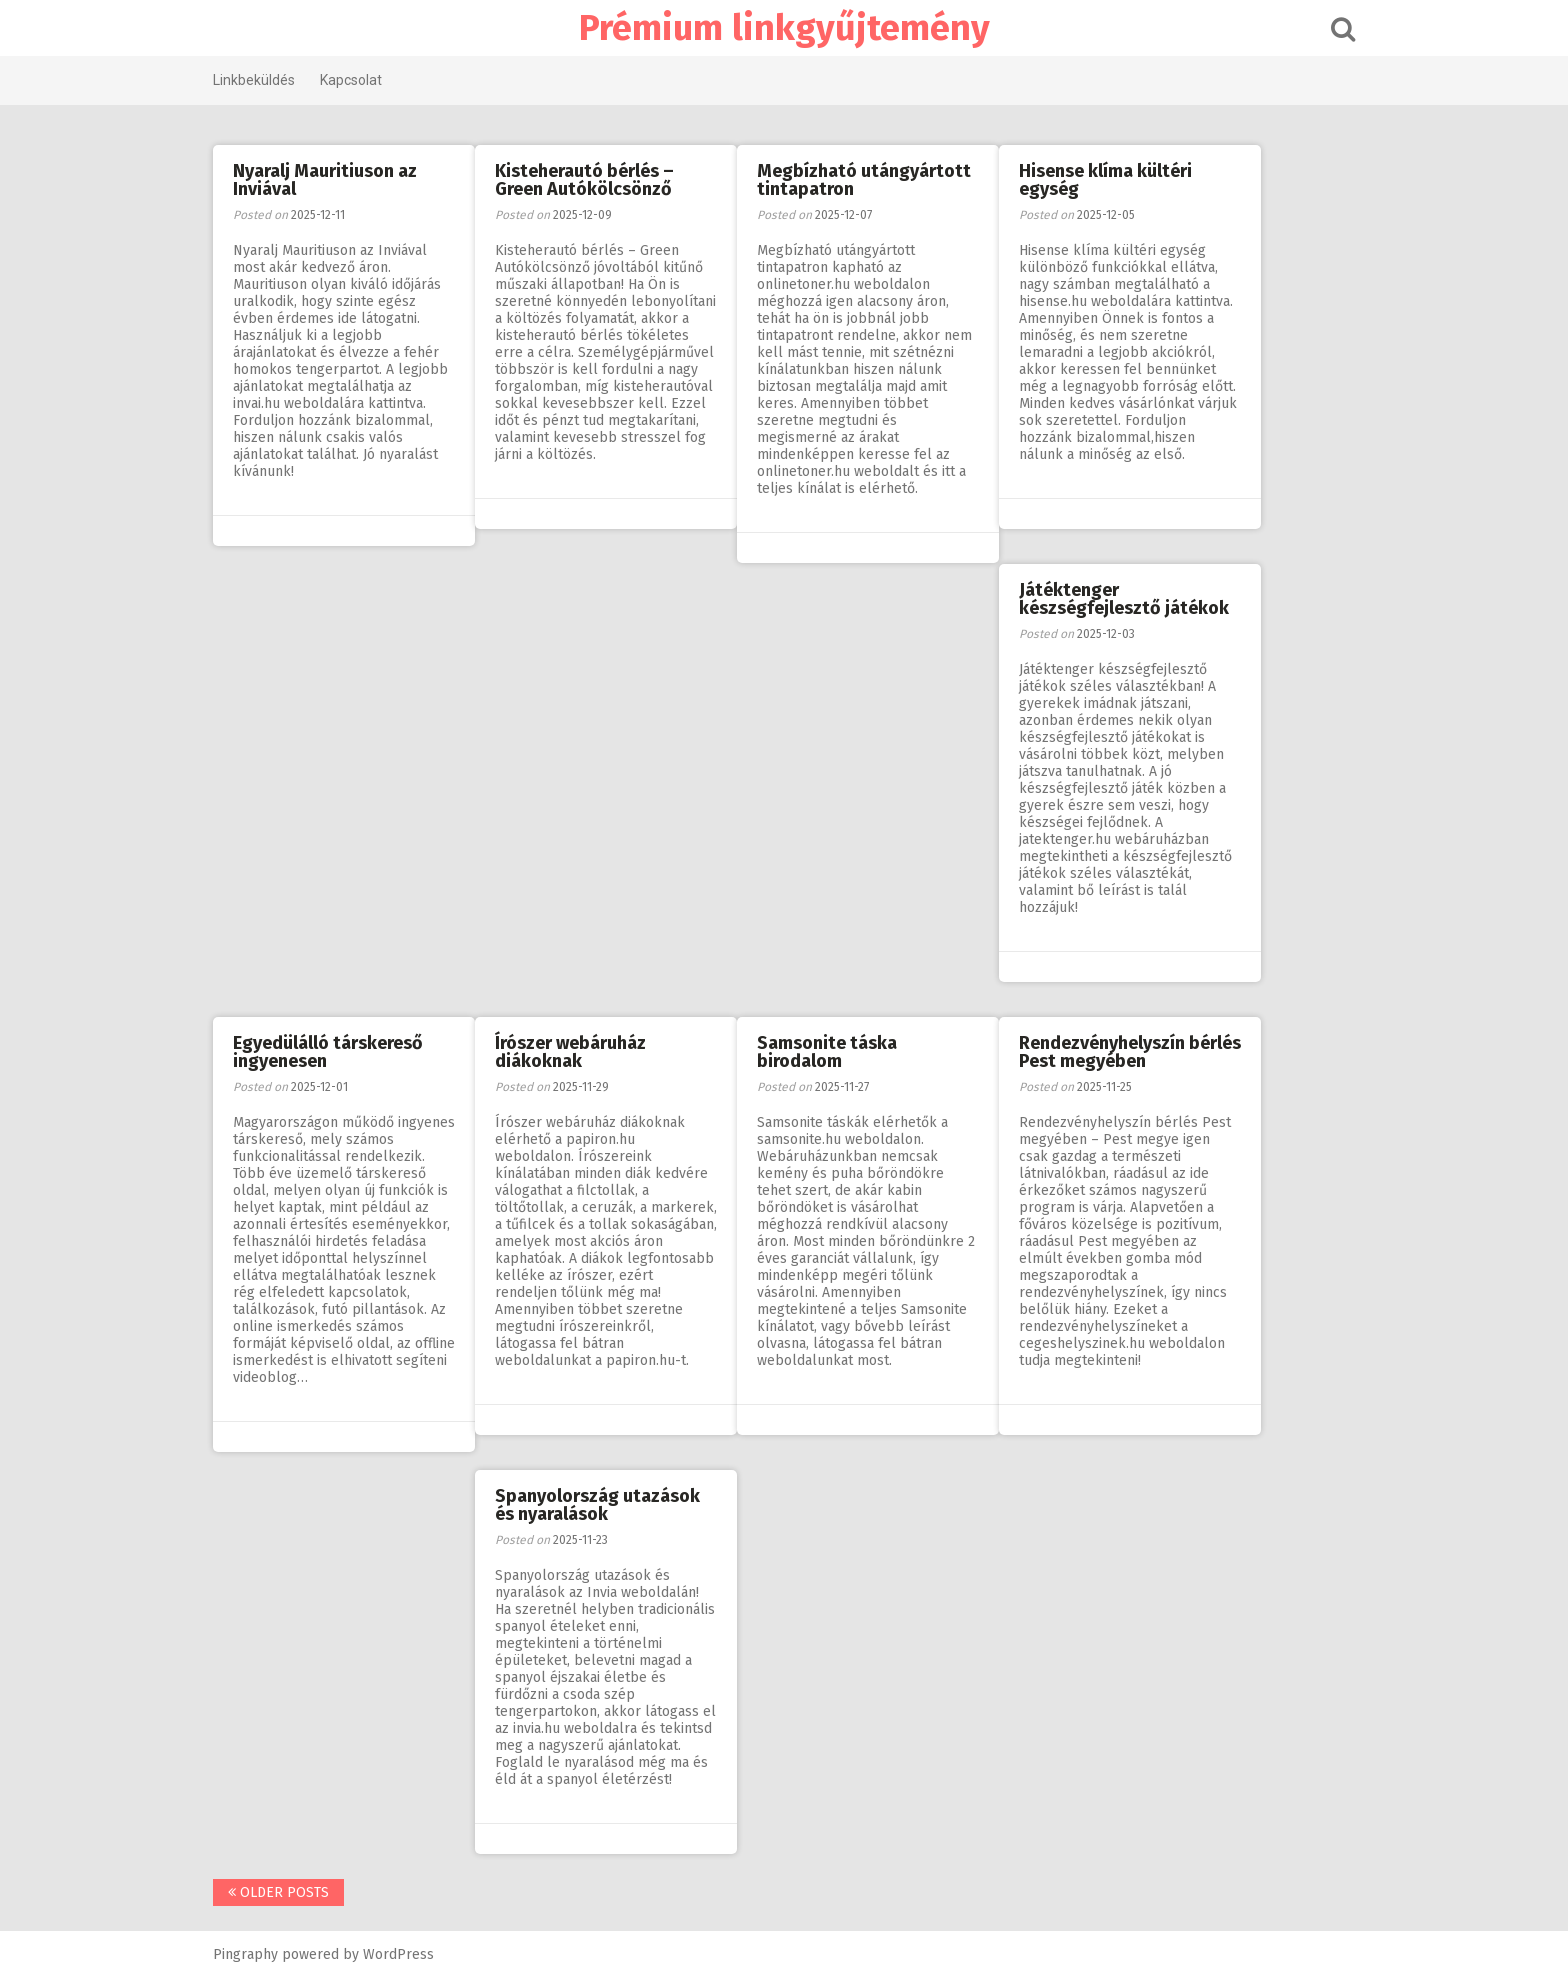 This screenshot has width=1568, height=1978. Describe the element at coordinates (1105, 180) in the screenshot. I see `Hisense klíma kültéri egység` at that location.